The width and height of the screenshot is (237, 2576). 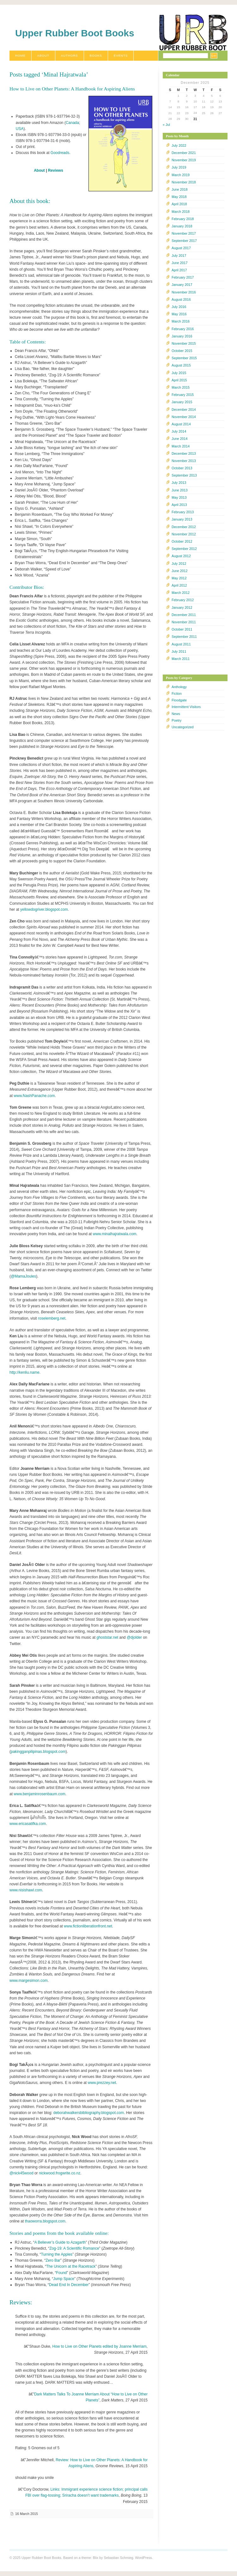 I want to click on February 2015, so click(x=183, y=395).